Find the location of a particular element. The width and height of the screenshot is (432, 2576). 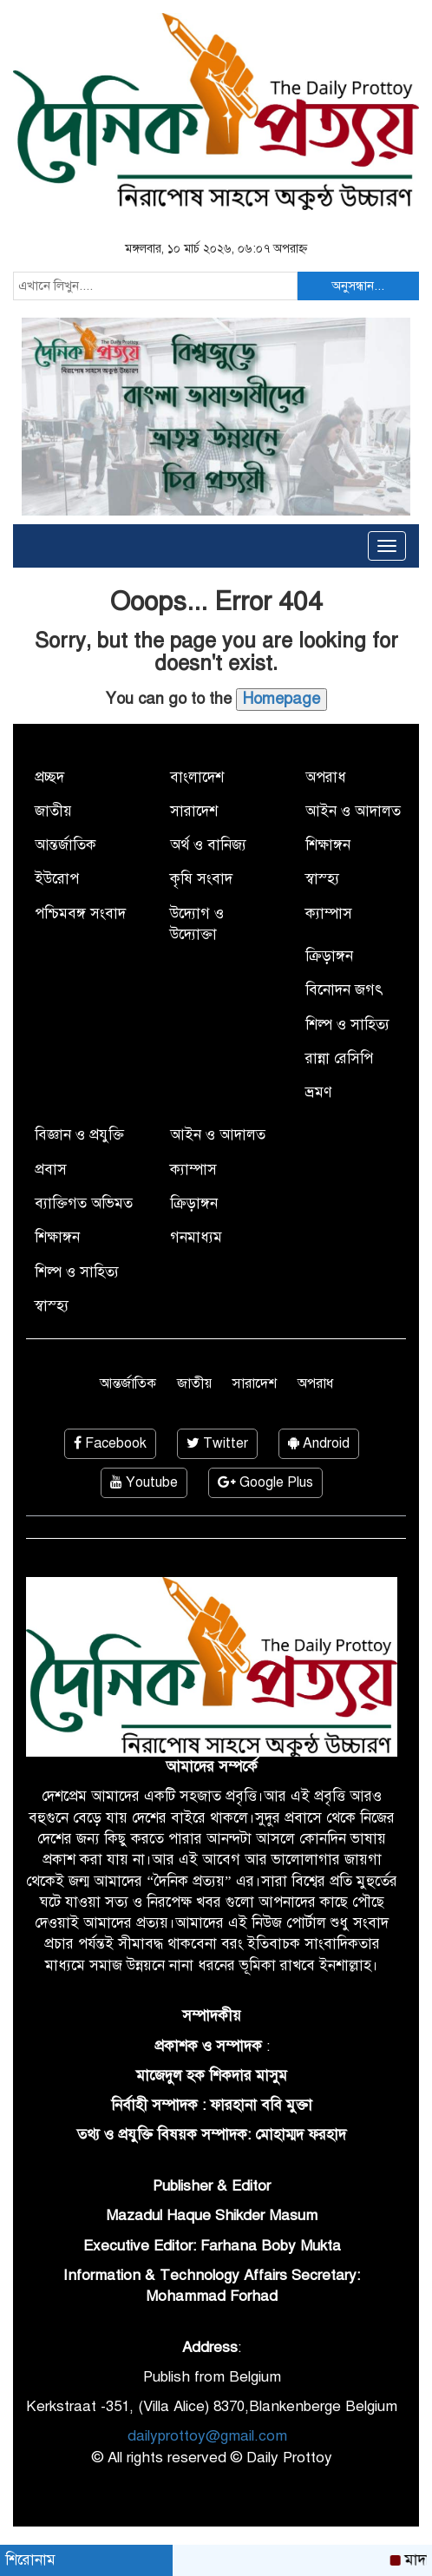

Twitter is located at coordinates (217, 1443).